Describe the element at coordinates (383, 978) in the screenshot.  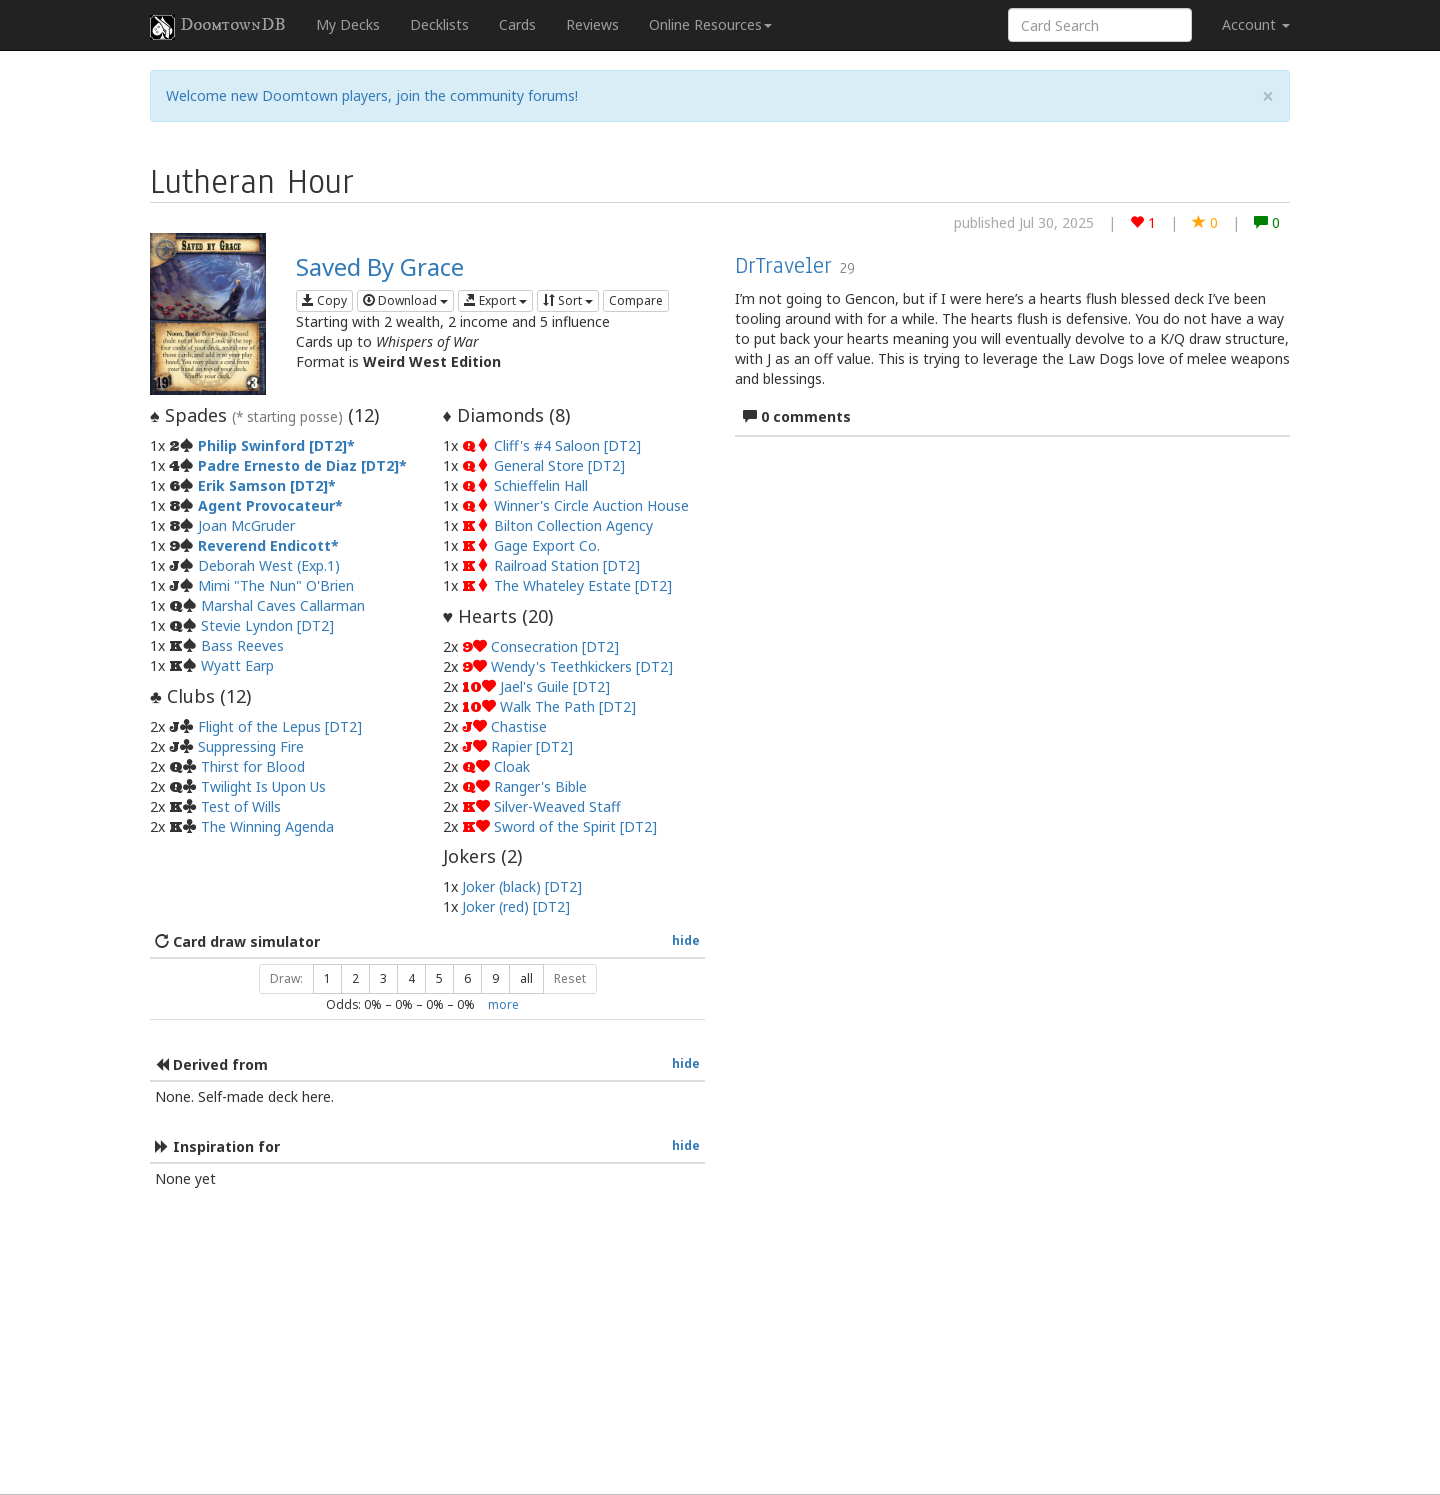
I see `3 [button]` at that location.